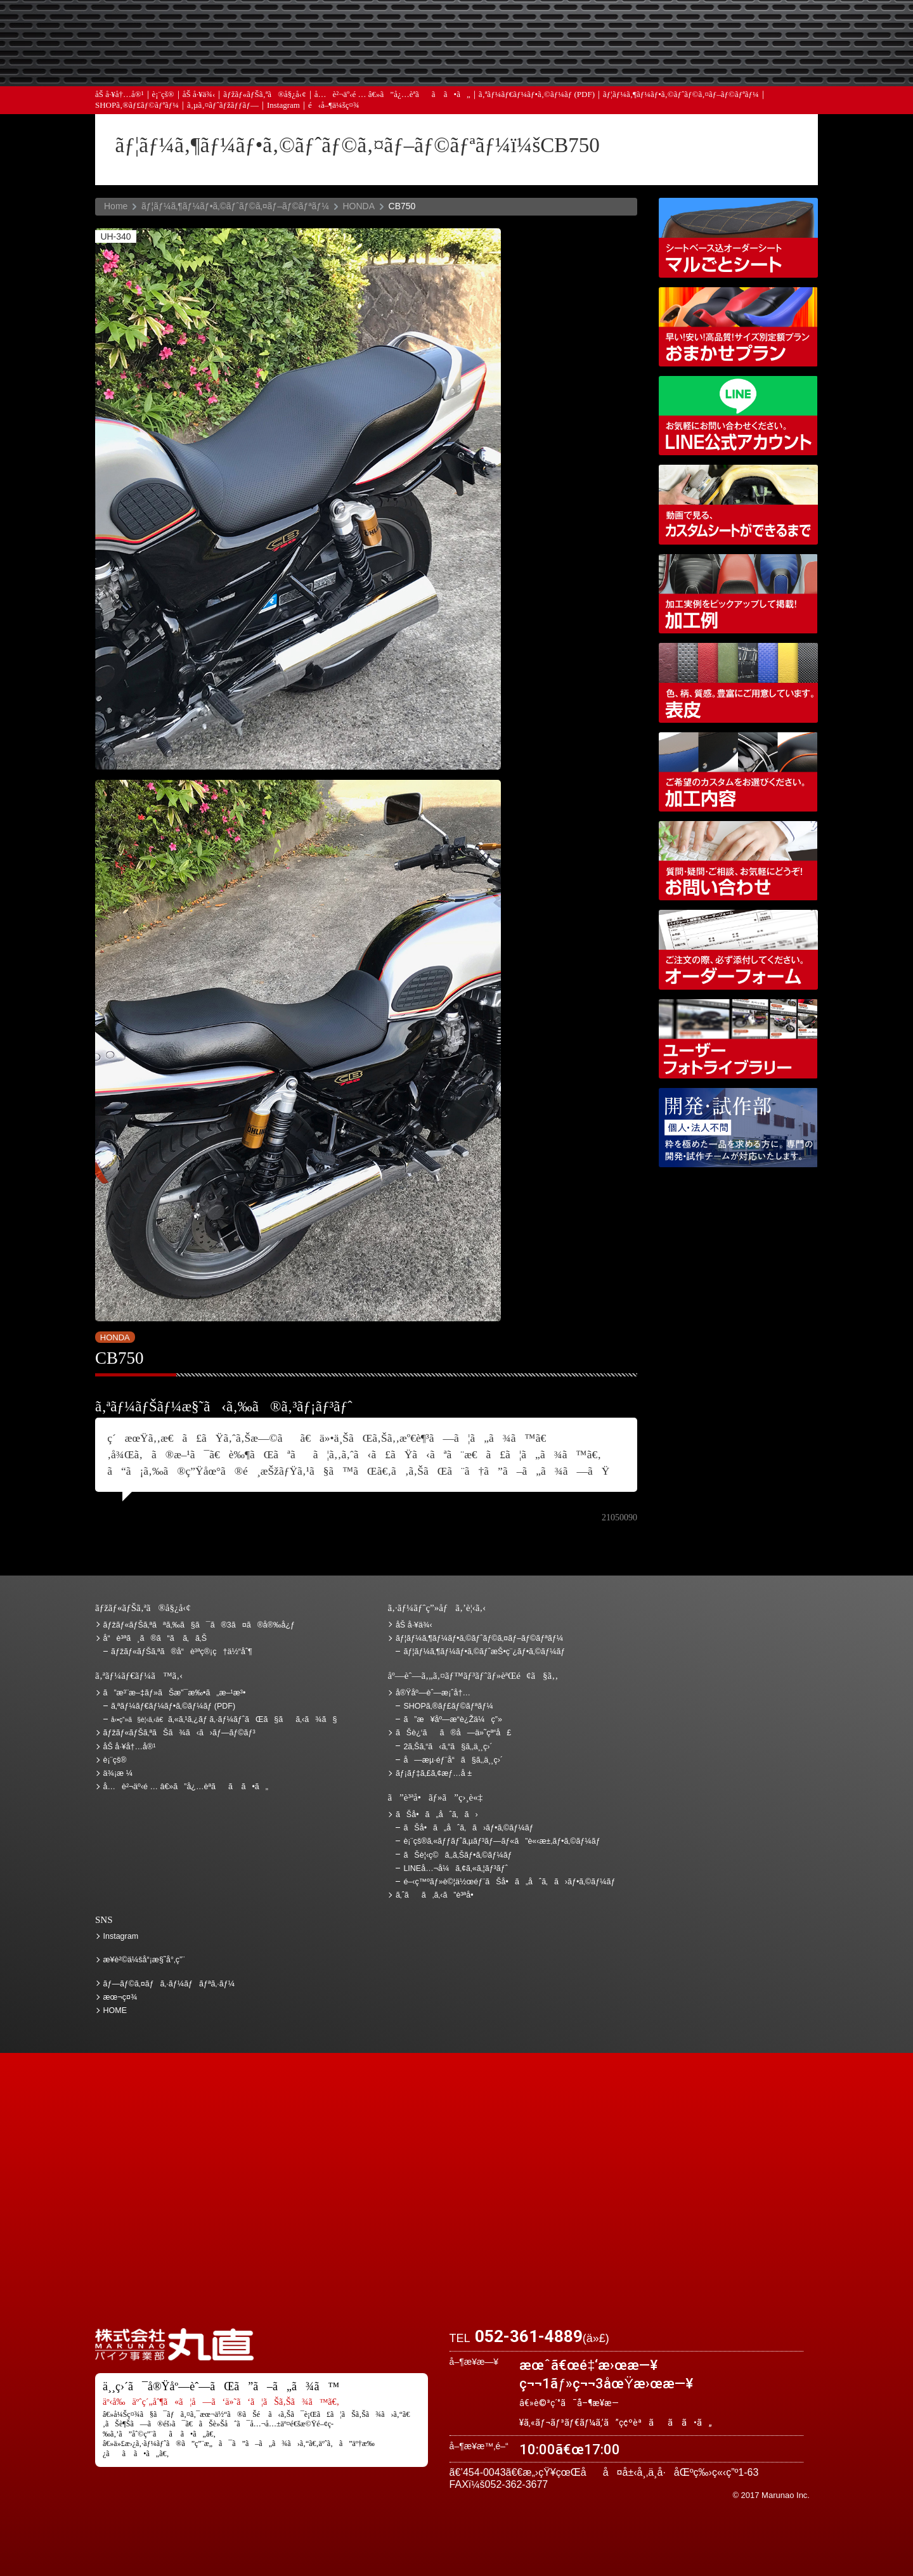 The image size is (913, 2576). What do you see at coordinates (452, 1719) in the screenshot?
I see `ã”æ¥åº—æ­“è¿Žä¼ç”»` at bounding box center [452, 1719].